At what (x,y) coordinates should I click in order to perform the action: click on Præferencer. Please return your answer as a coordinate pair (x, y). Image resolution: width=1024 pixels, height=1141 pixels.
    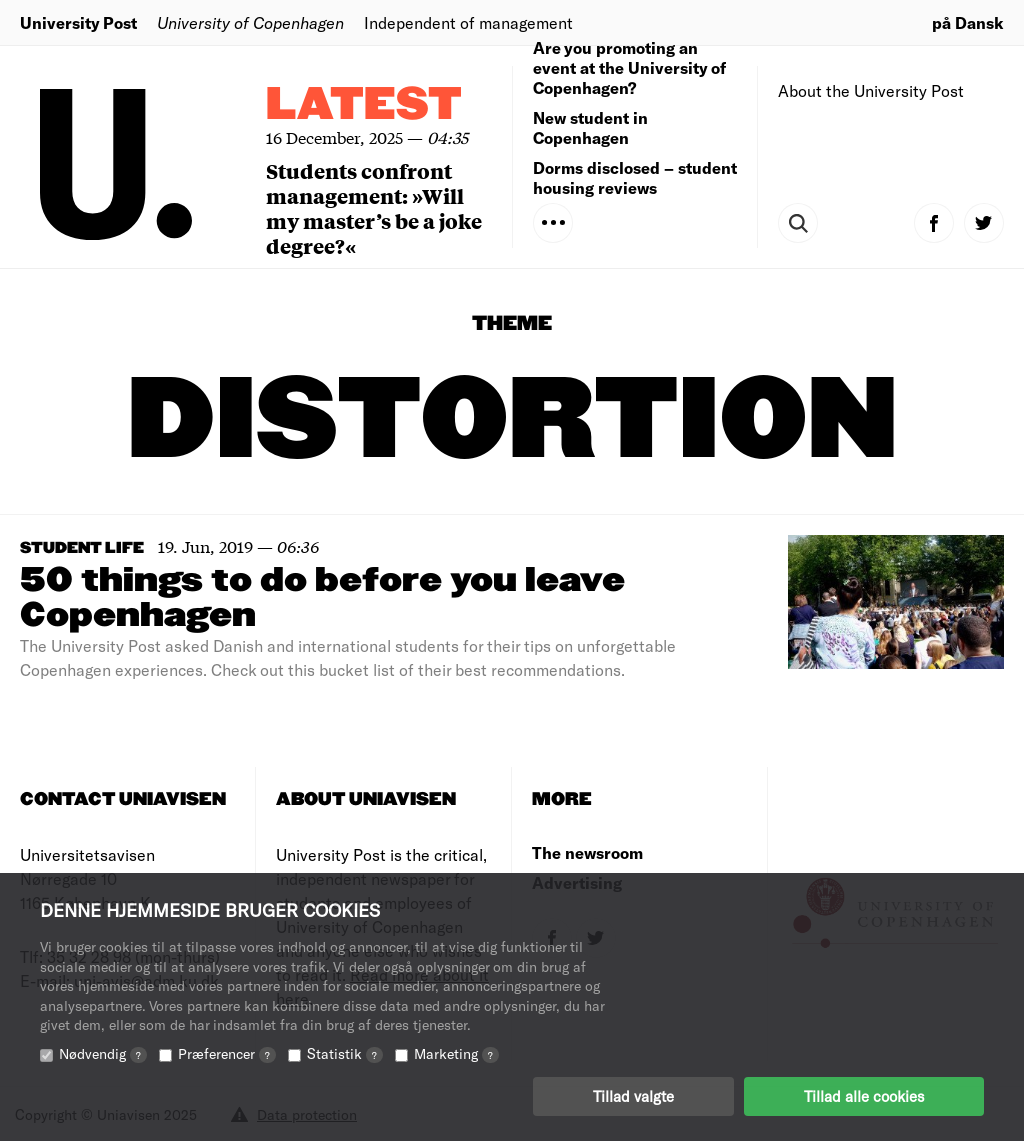
    Looking at the image, I should click on (227, 1053).